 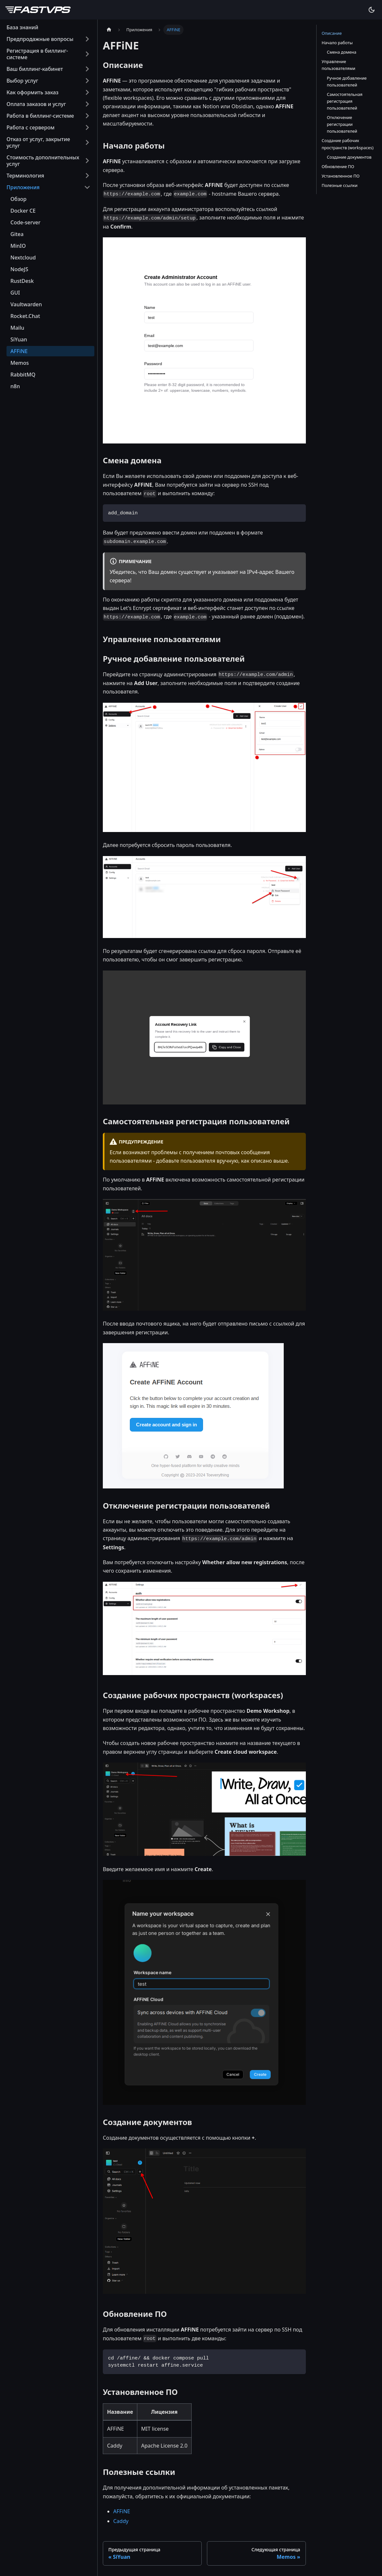 I want to click on Vaultwarden, so click(x=26, y=304).